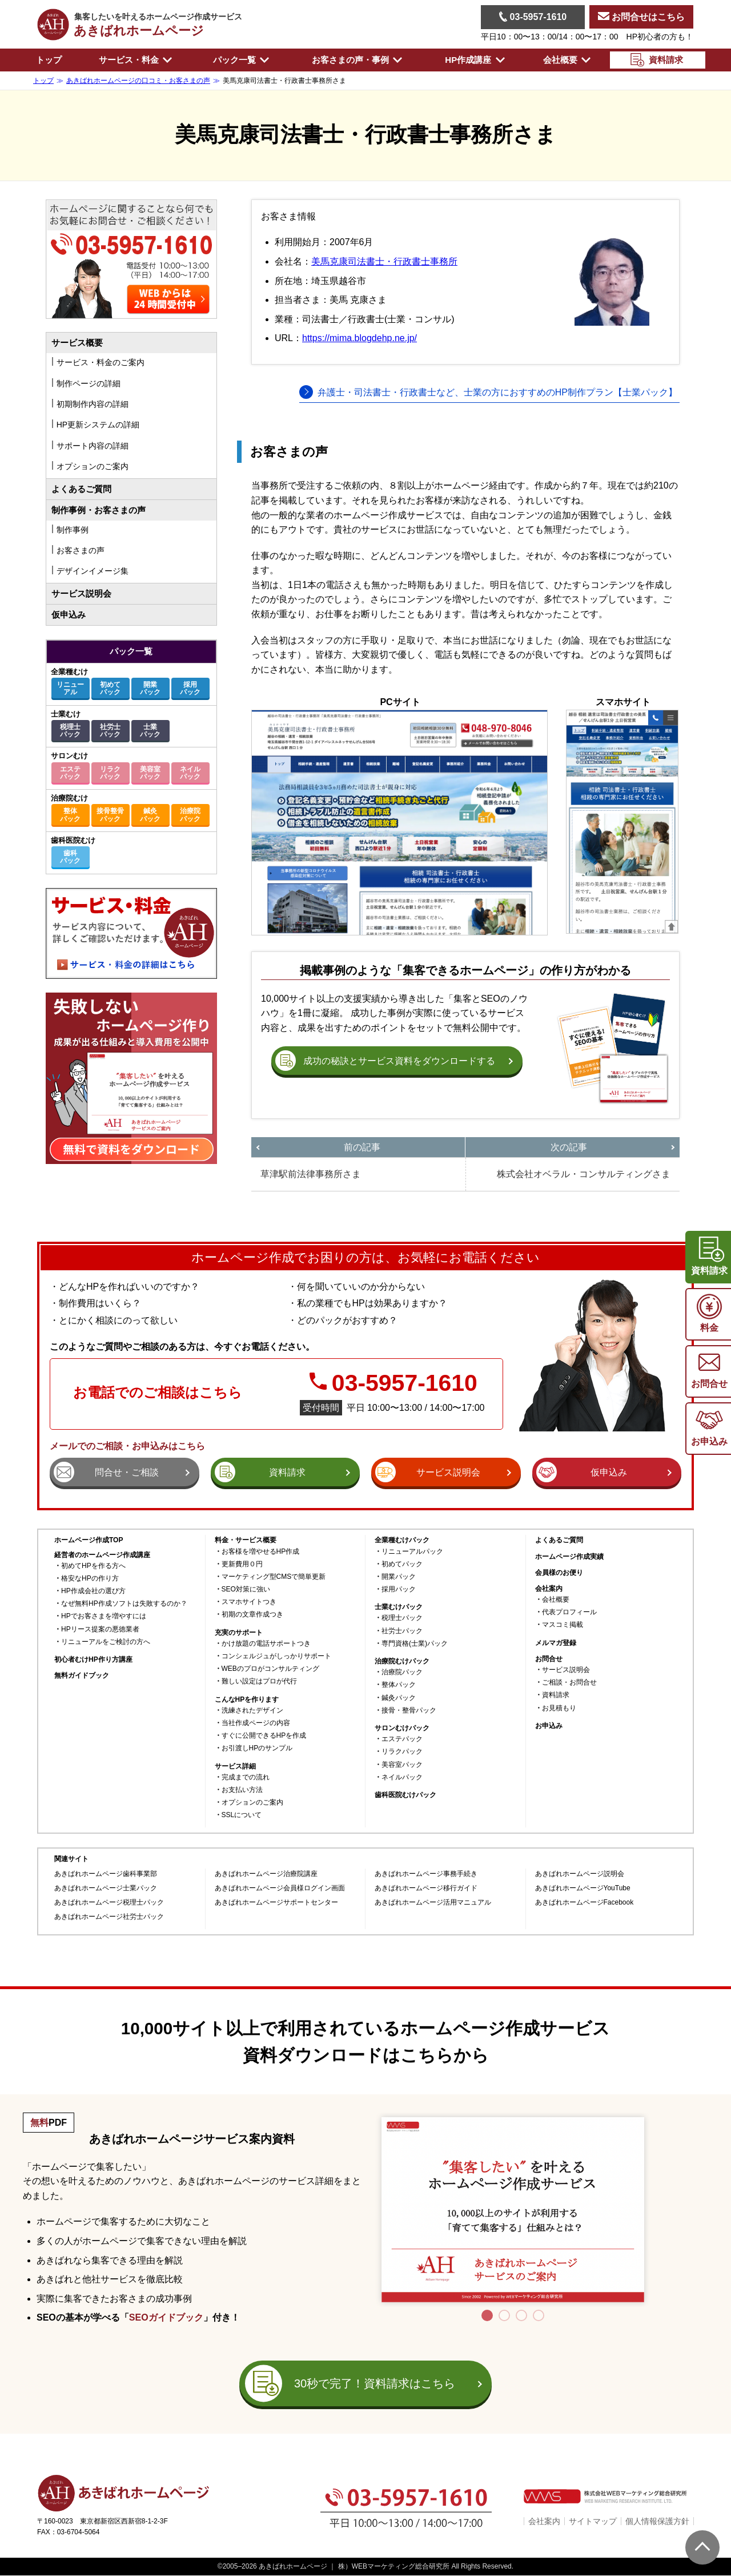  I want to click on 資料請求, so click(555, 1695).